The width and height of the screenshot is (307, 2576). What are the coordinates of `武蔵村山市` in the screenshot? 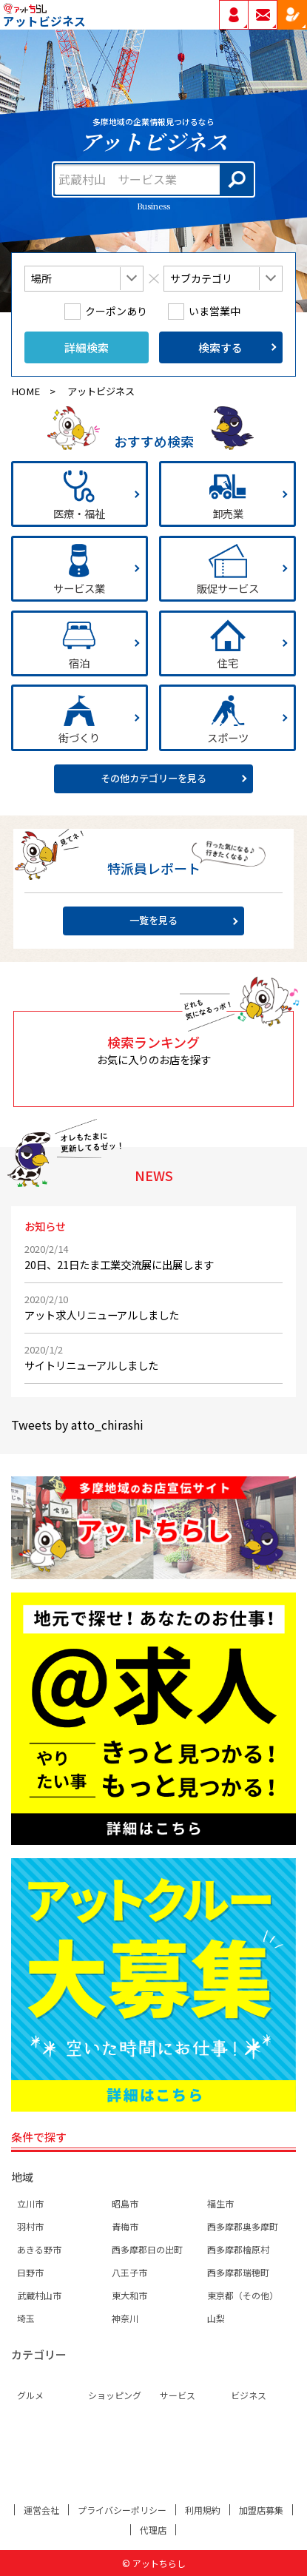 It's located at (39, 2295).